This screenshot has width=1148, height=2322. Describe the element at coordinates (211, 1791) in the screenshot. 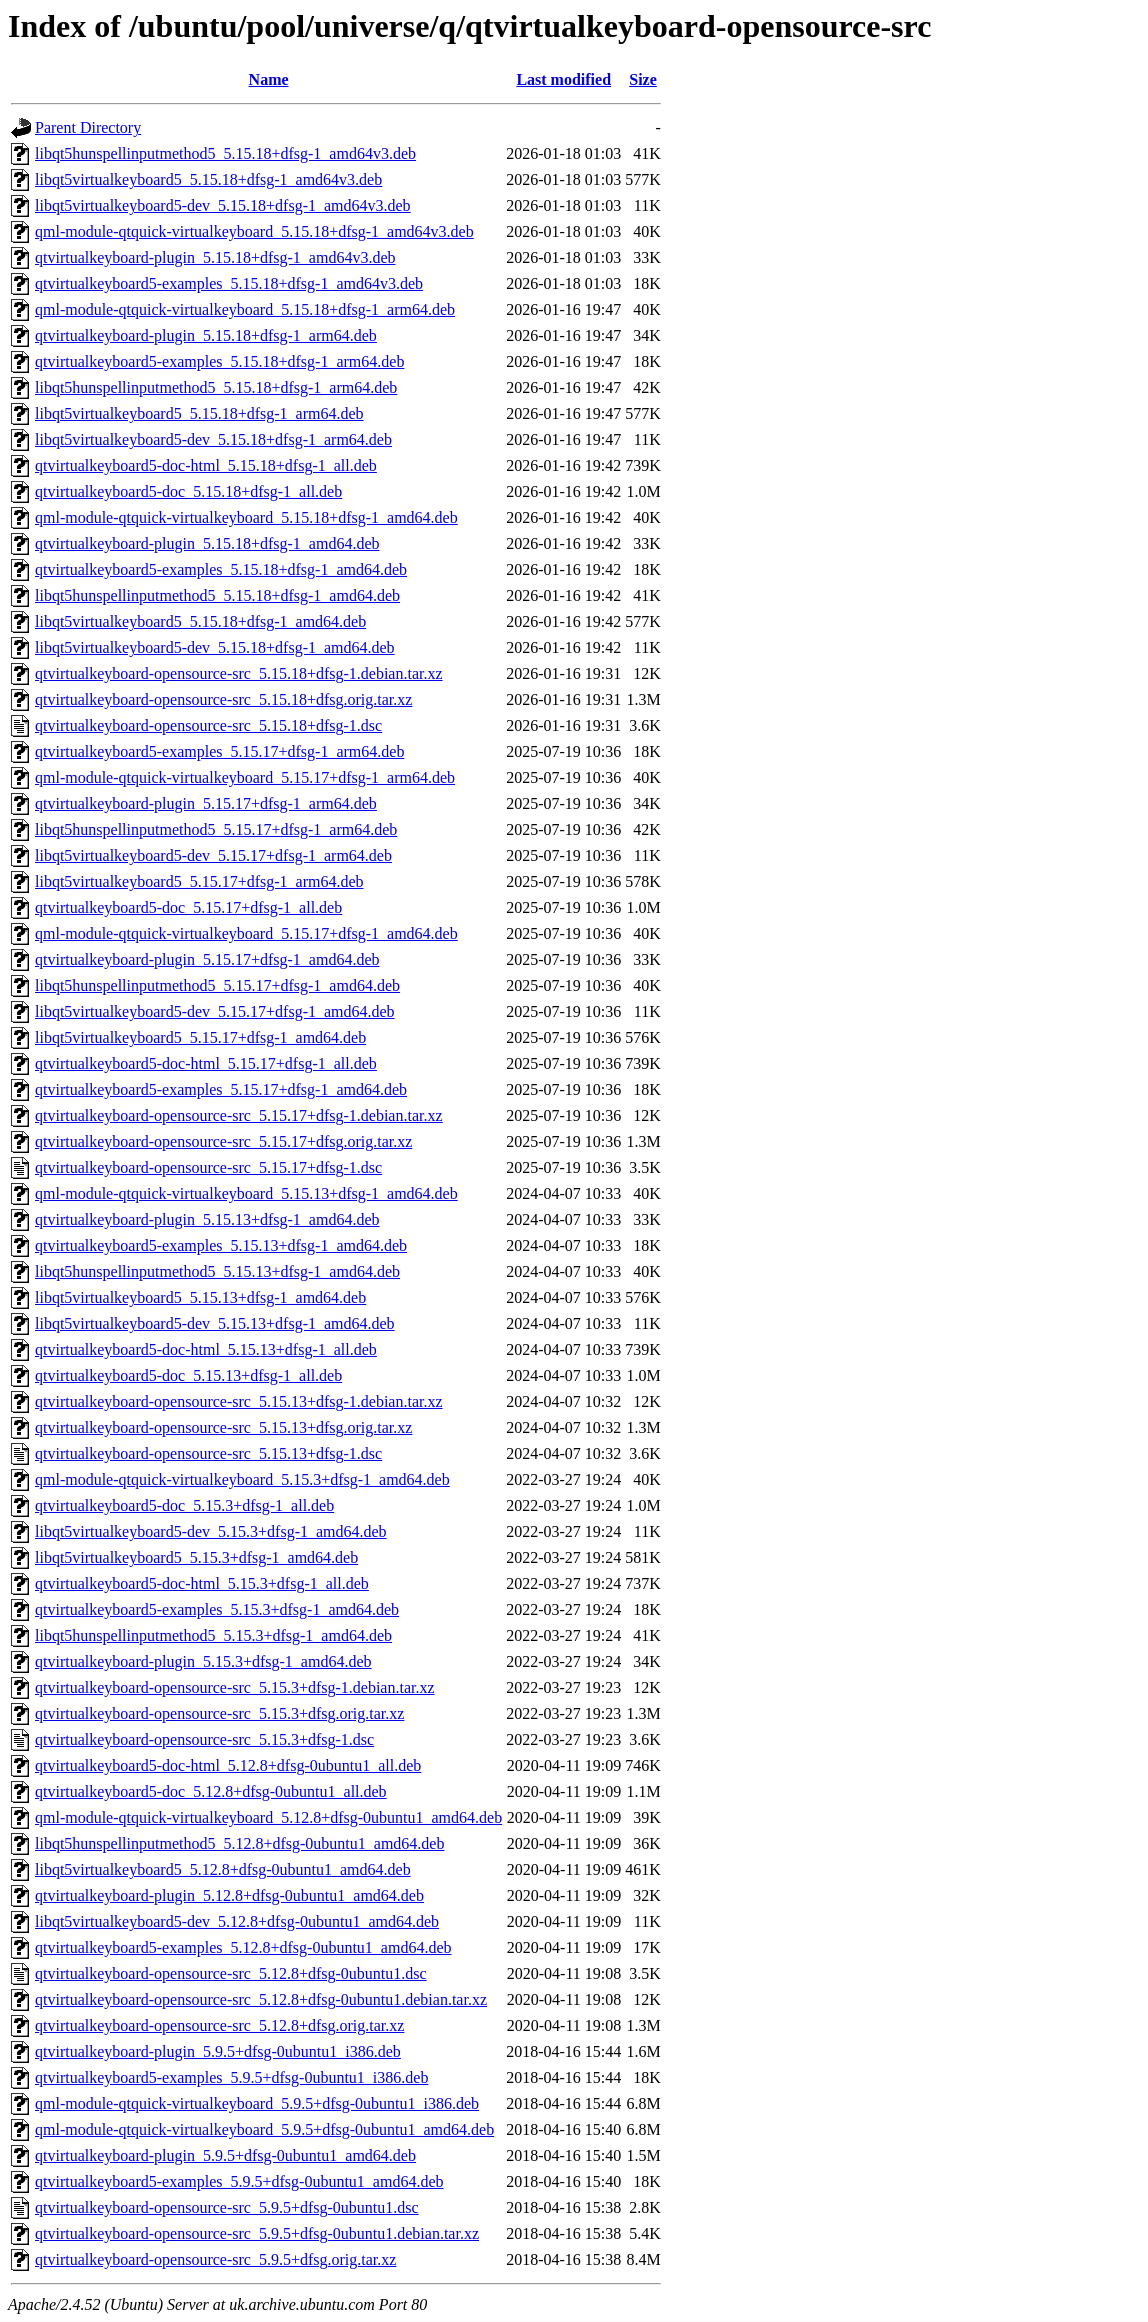

I see `qtvirtualkeyboard5-doc_5.12.8+dfsg-0ubuntu1_all.deb` at that location.